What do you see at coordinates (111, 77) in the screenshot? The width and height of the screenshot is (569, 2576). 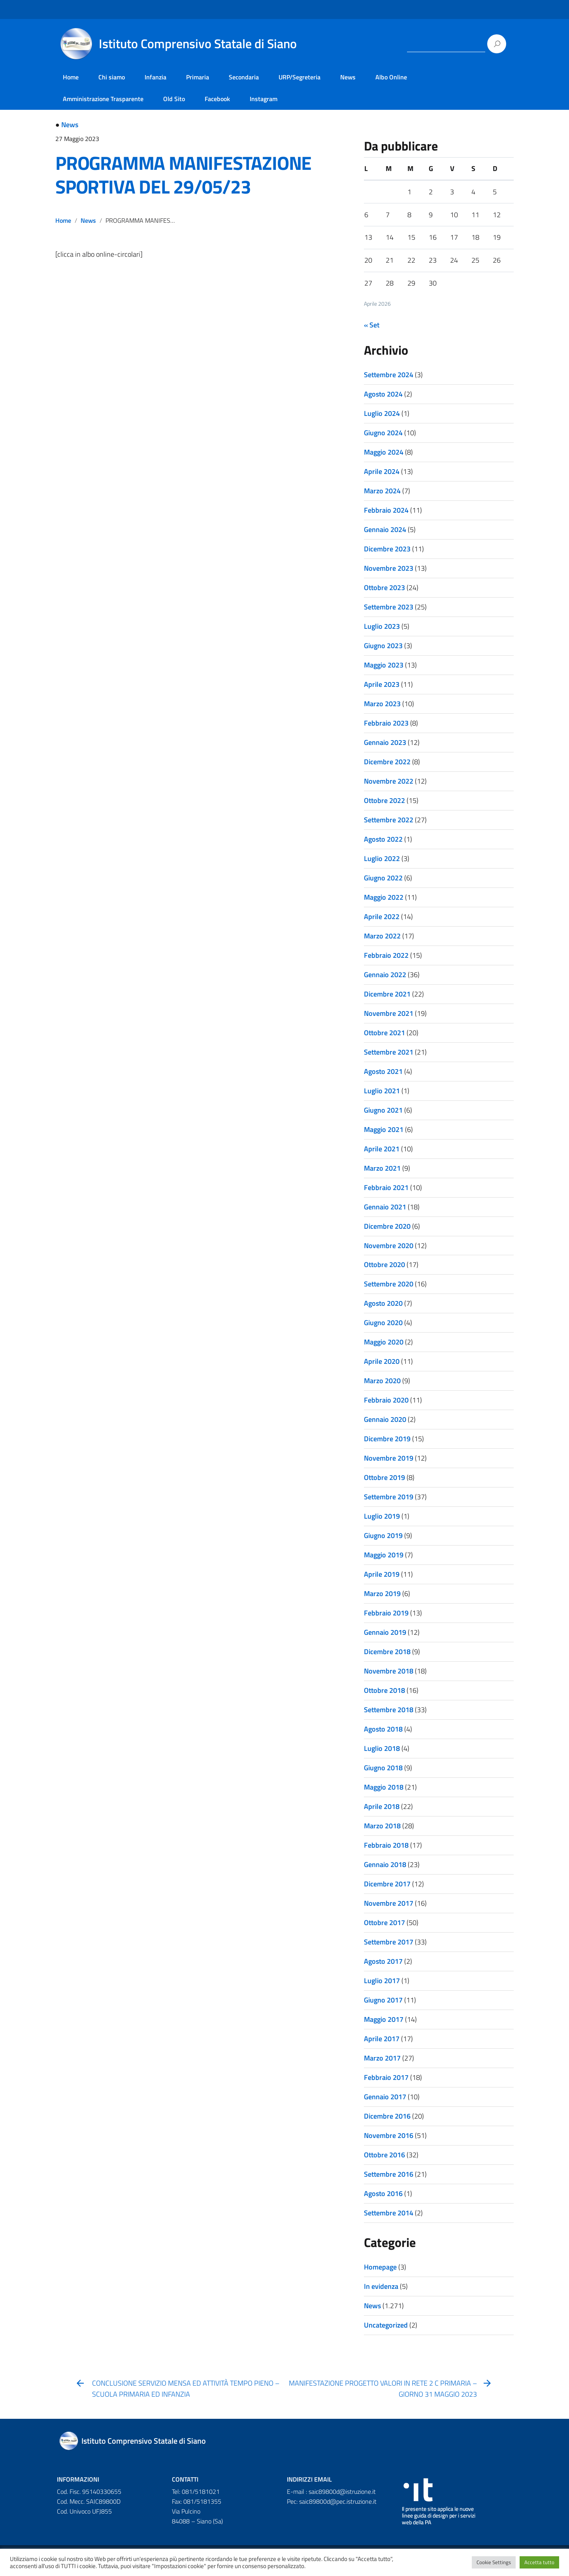 I see `Chi siamo` at bounding box center [111, 77].